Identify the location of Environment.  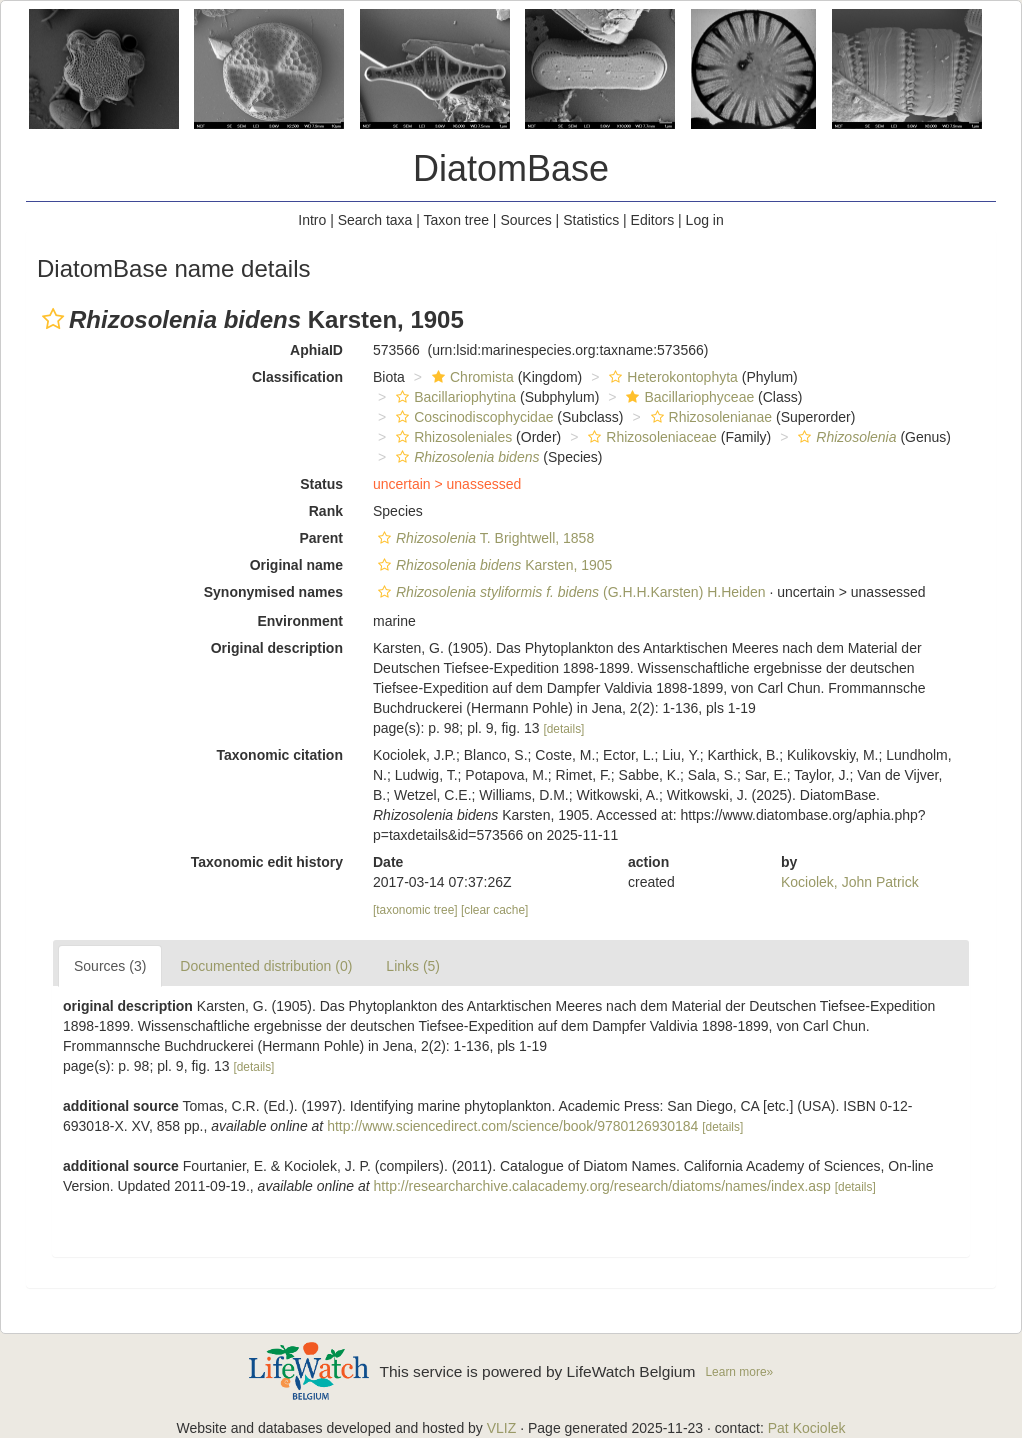
(300, 621).